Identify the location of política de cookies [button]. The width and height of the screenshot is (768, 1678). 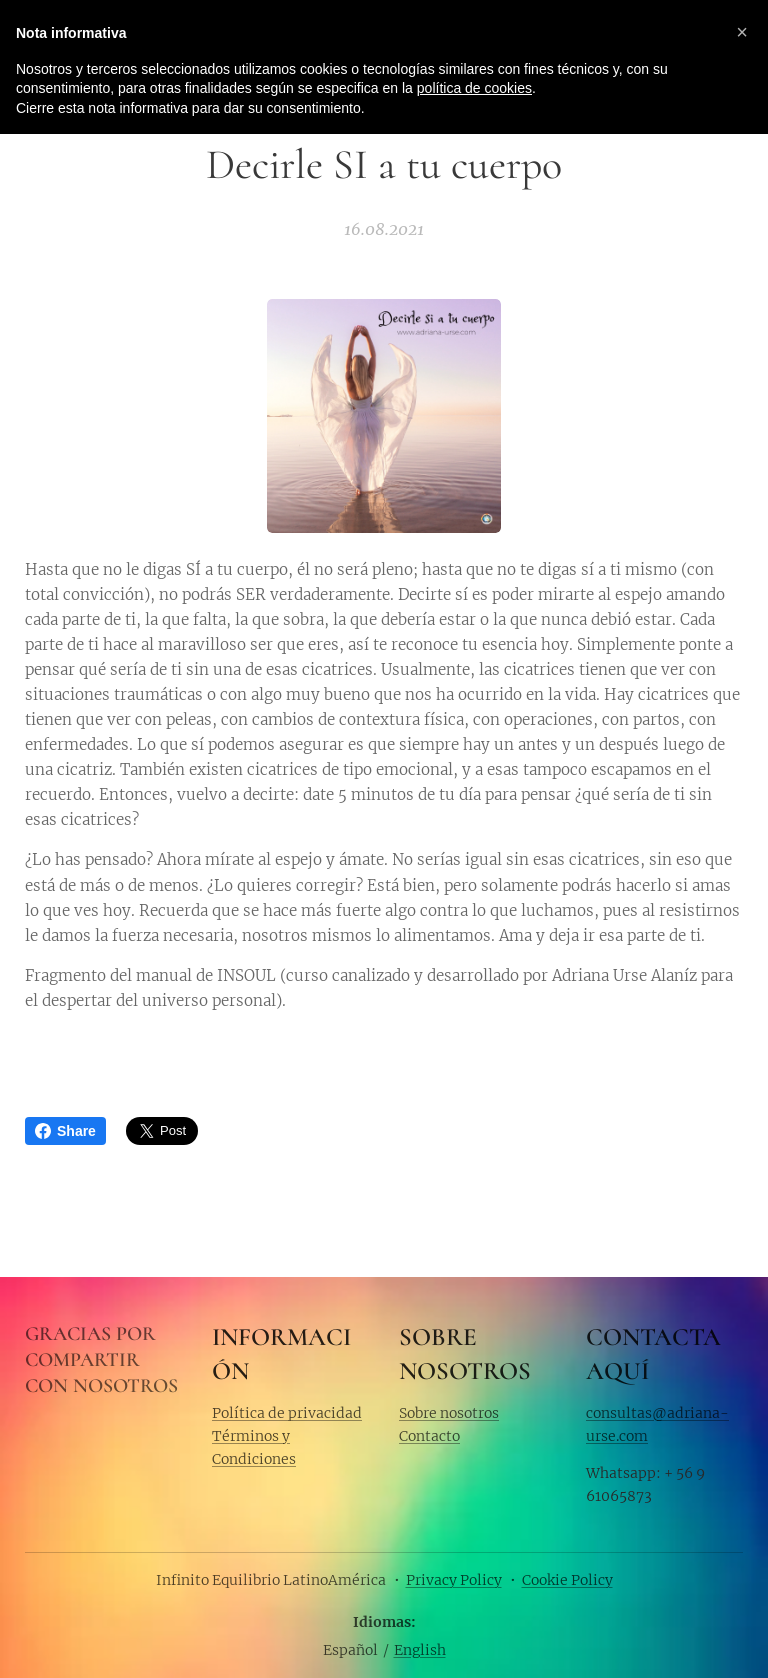
(474, 88).